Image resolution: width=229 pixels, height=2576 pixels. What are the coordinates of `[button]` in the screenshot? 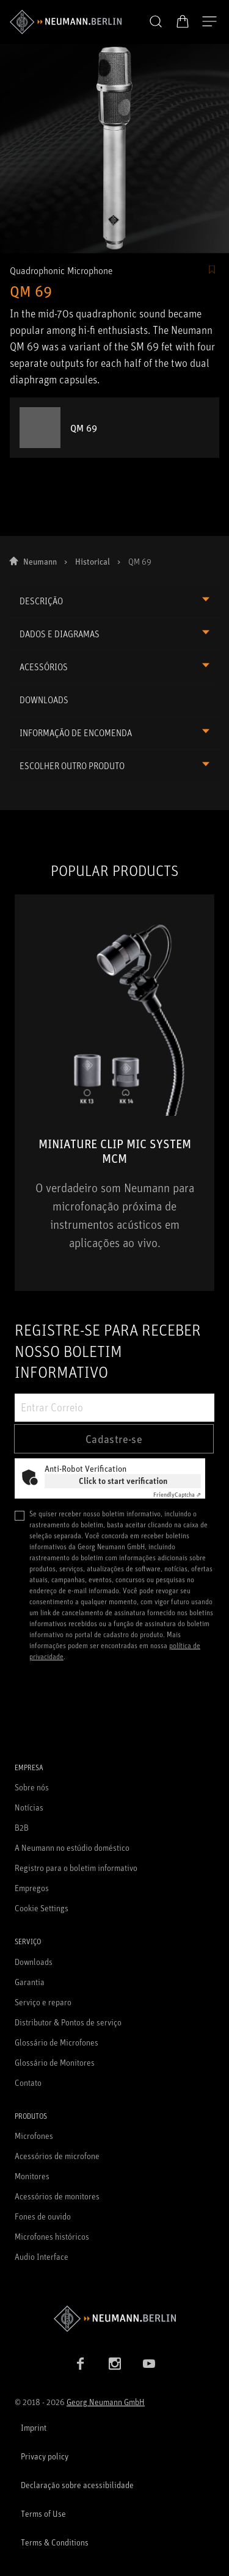 It's located at (155, 22).